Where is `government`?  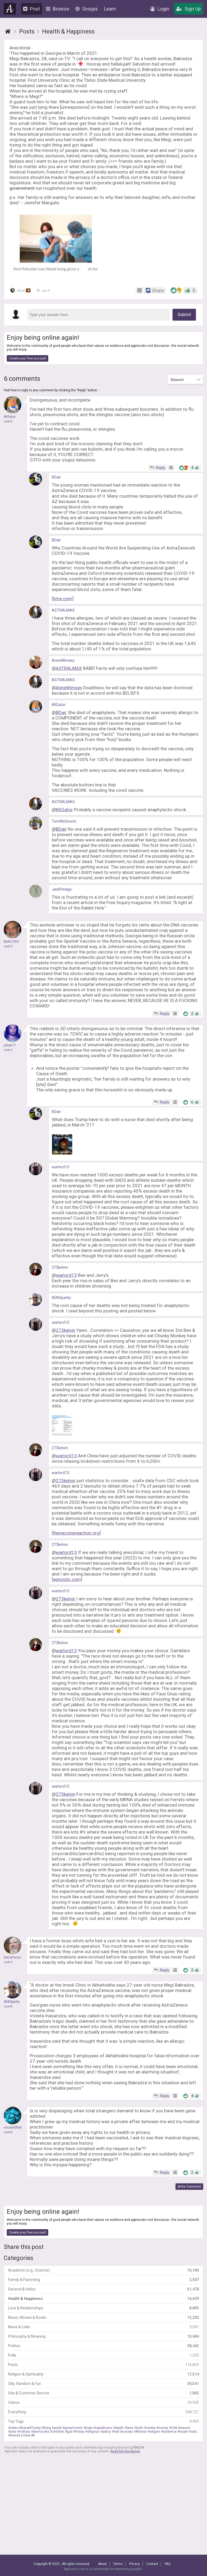
government is located at coordinates (73, 2428).